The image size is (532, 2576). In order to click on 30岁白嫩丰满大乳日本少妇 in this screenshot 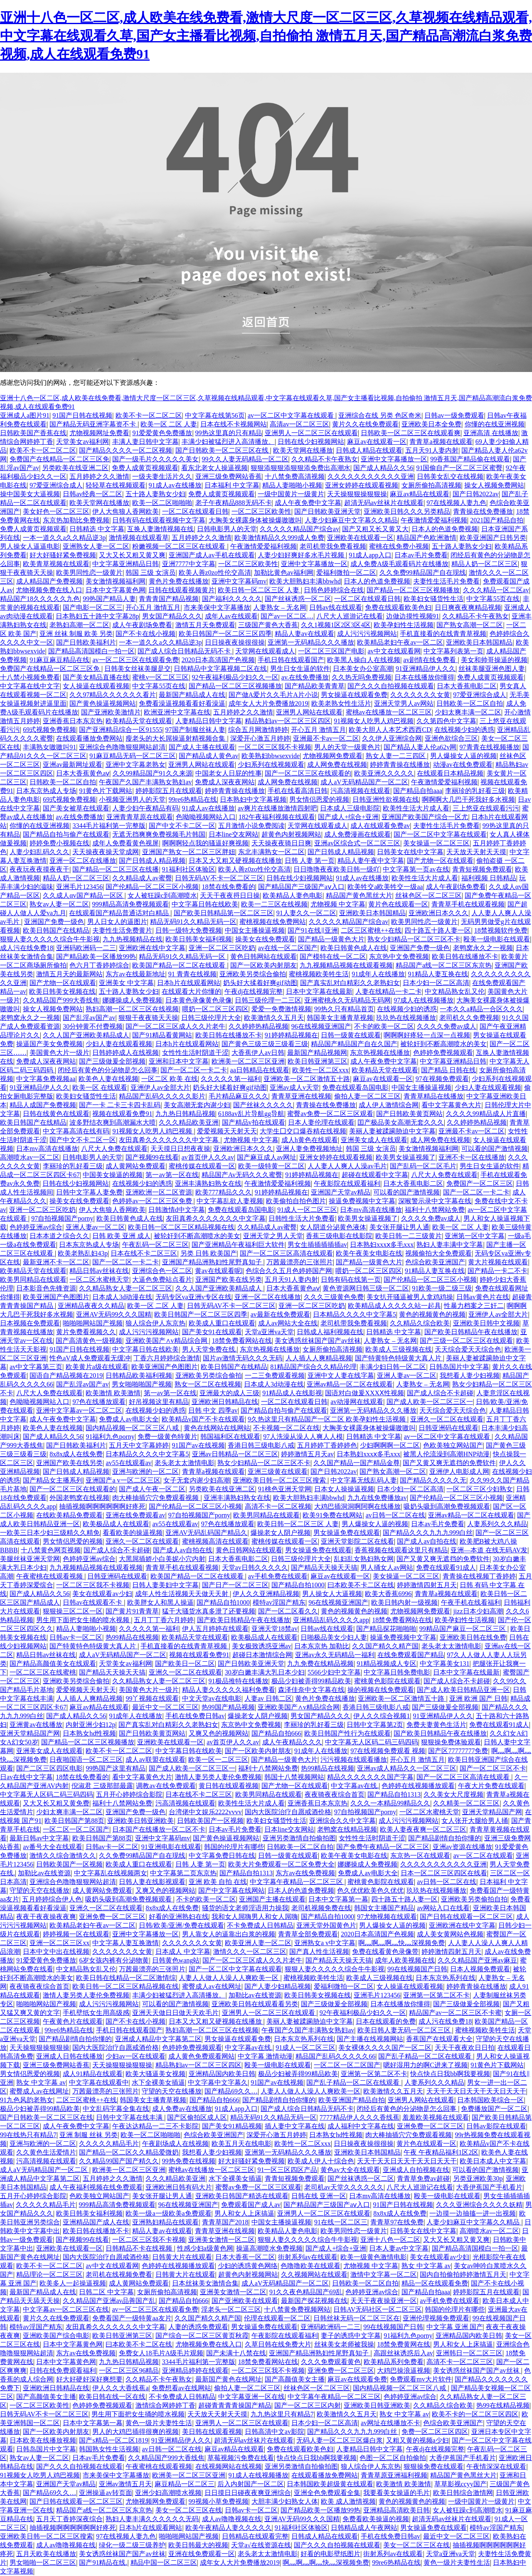, I will do `click(265, 1672)`.